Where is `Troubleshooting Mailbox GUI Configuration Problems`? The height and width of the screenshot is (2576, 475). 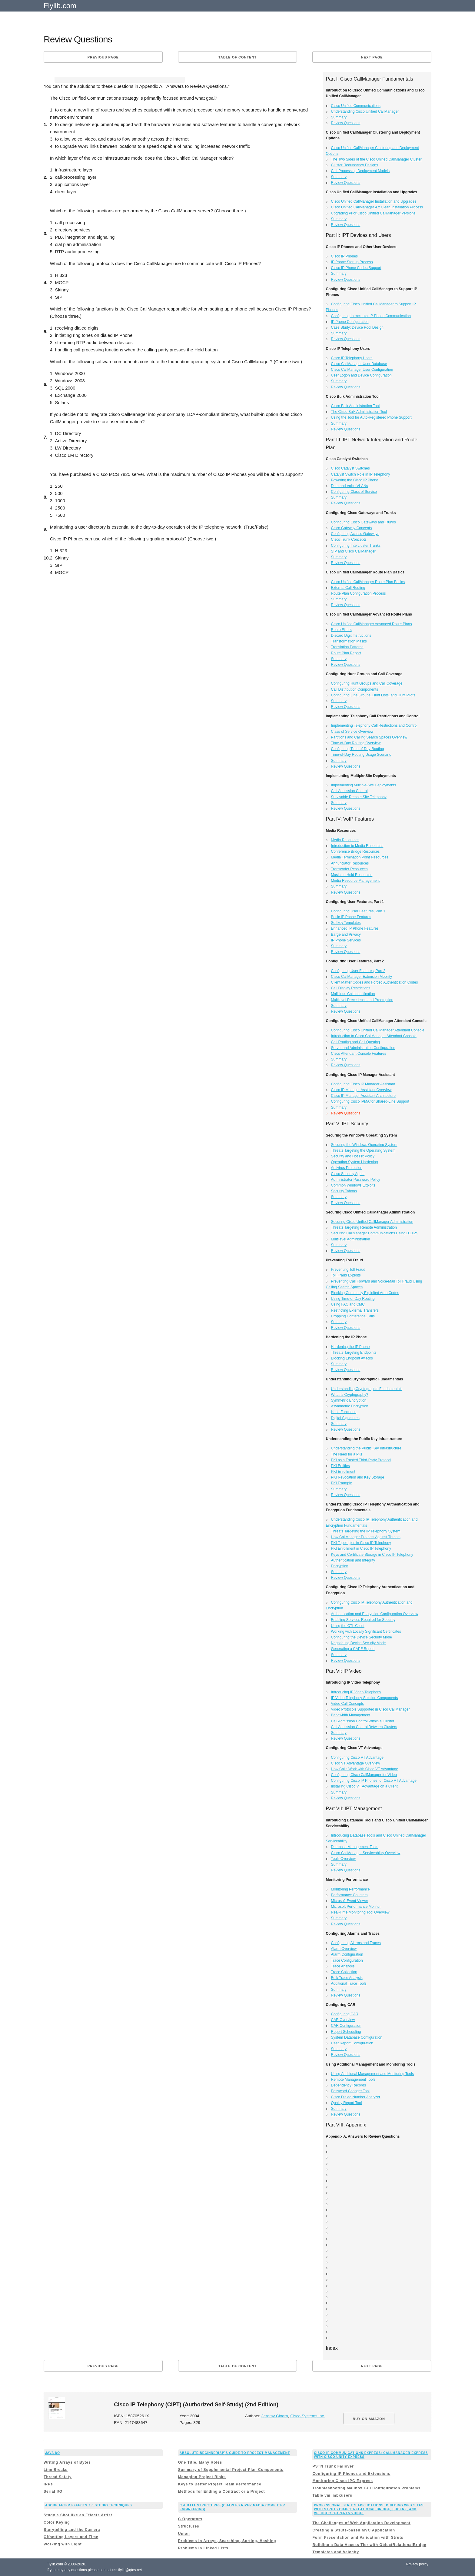 Troubleshooting Mailbox GUI Configuration Problems is located at coordinates (366, 2488).